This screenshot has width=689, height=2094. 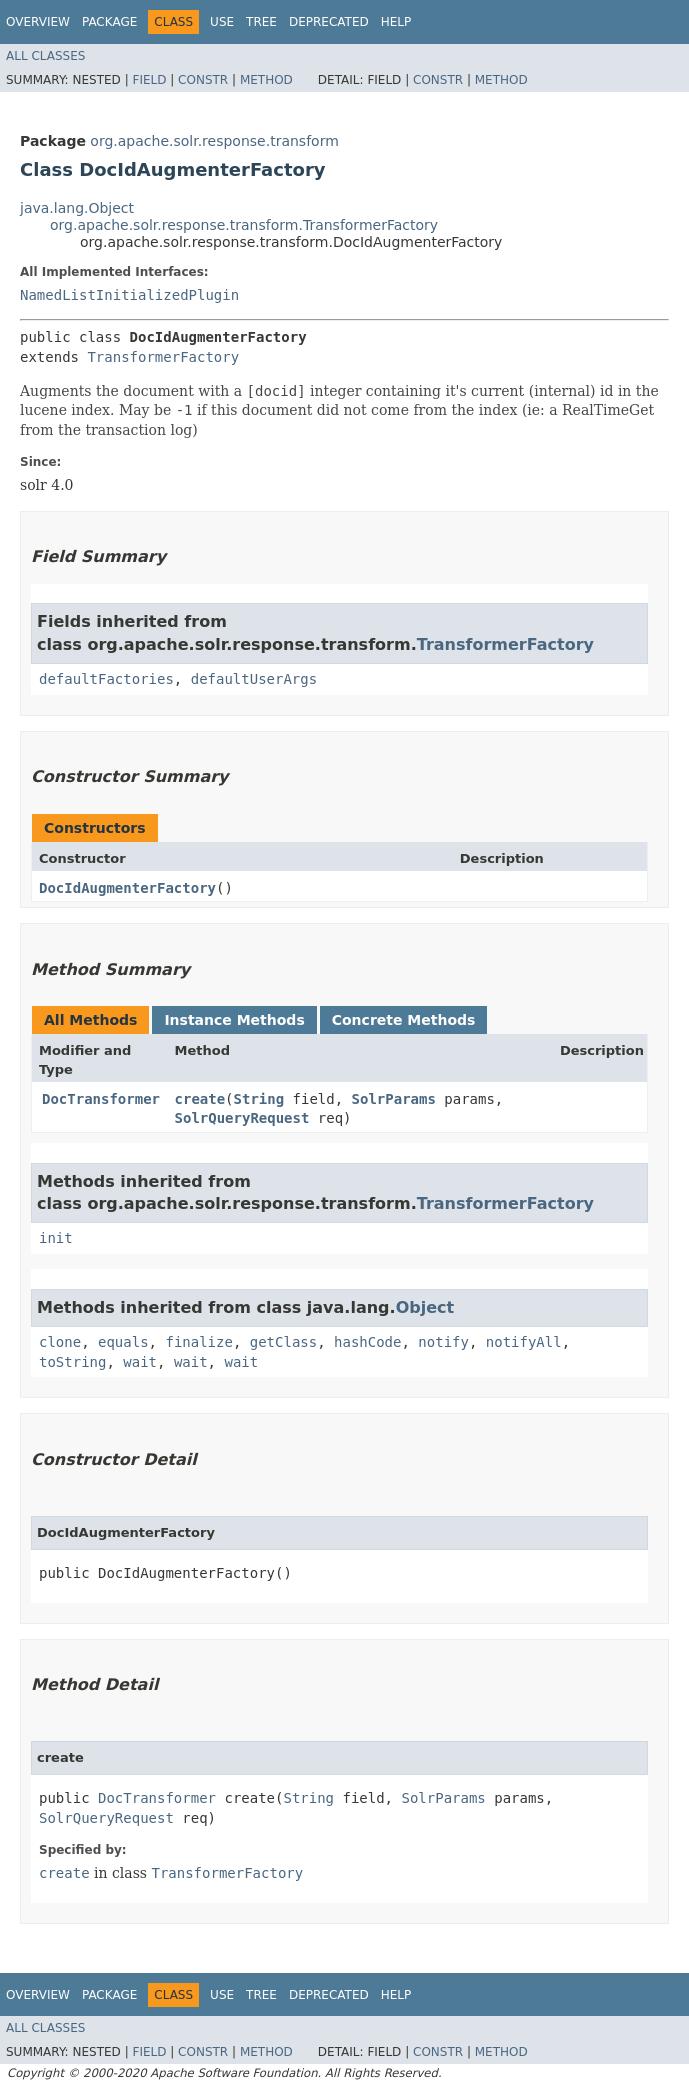 I want to click on TransformerFactory, so click(x=163, y=357).